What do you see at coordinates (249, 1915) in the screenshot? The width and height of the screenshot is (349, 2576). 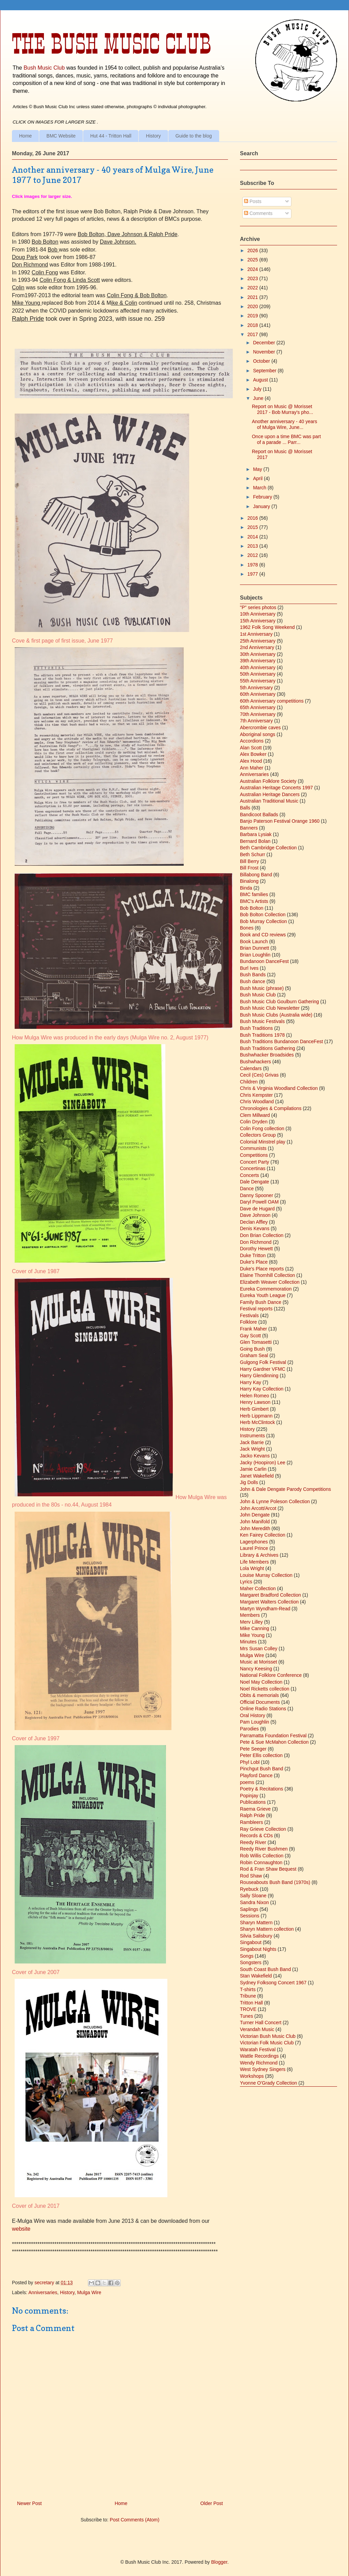 I see `Sessions` at bounding box center [249, 1915].